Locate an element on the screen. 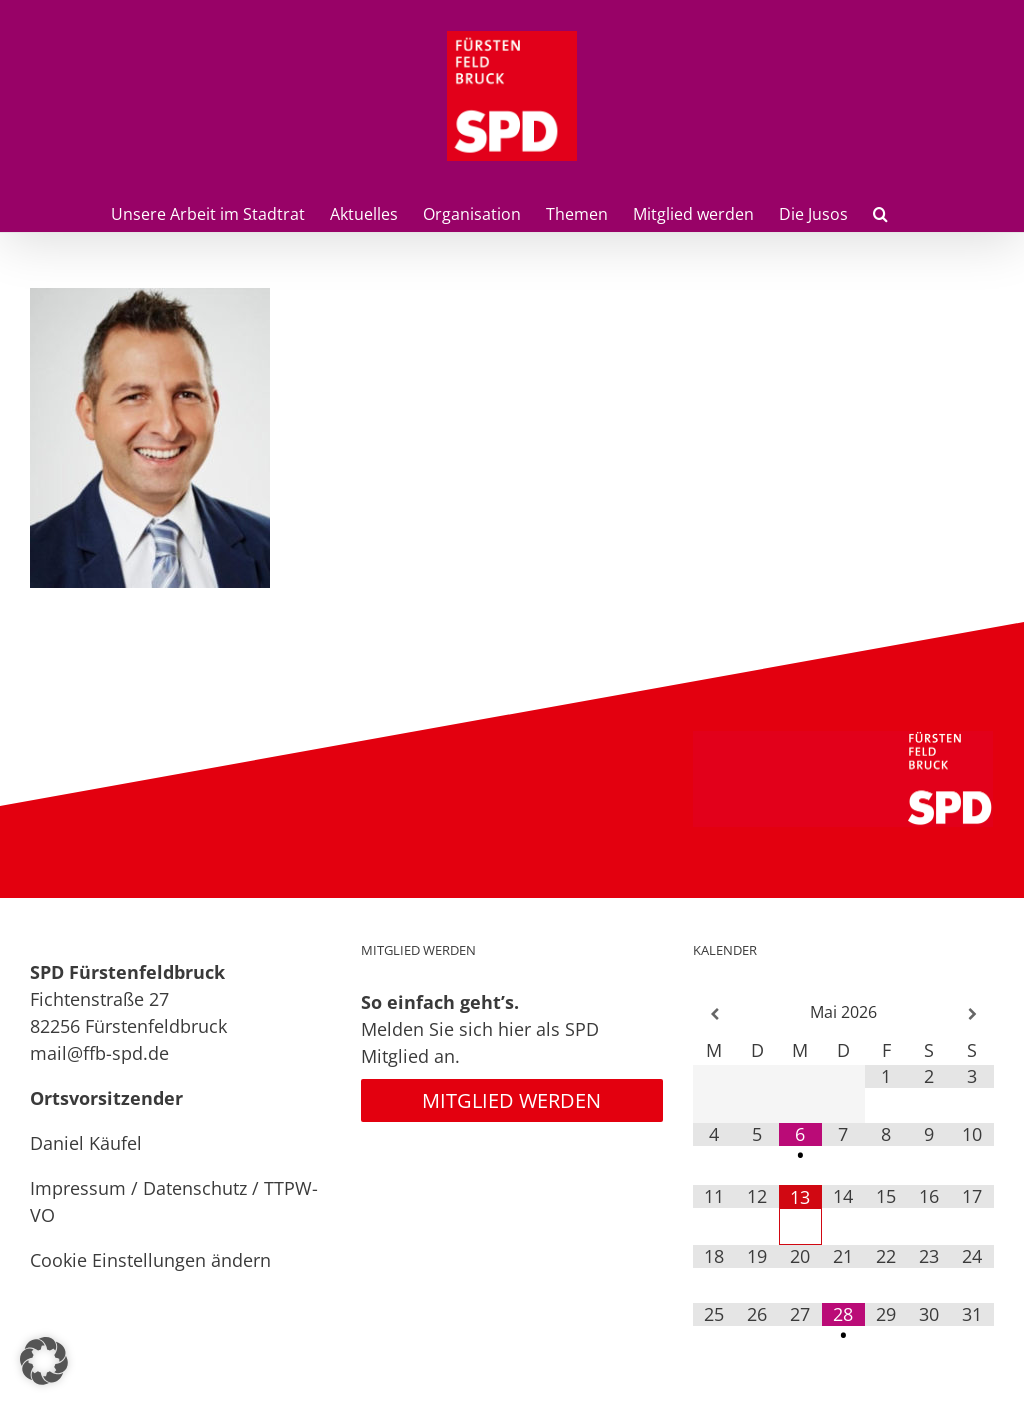 The image size is (1024, 1405). Cookie Einstellungen ändern is located at coordinates (150, 1260).